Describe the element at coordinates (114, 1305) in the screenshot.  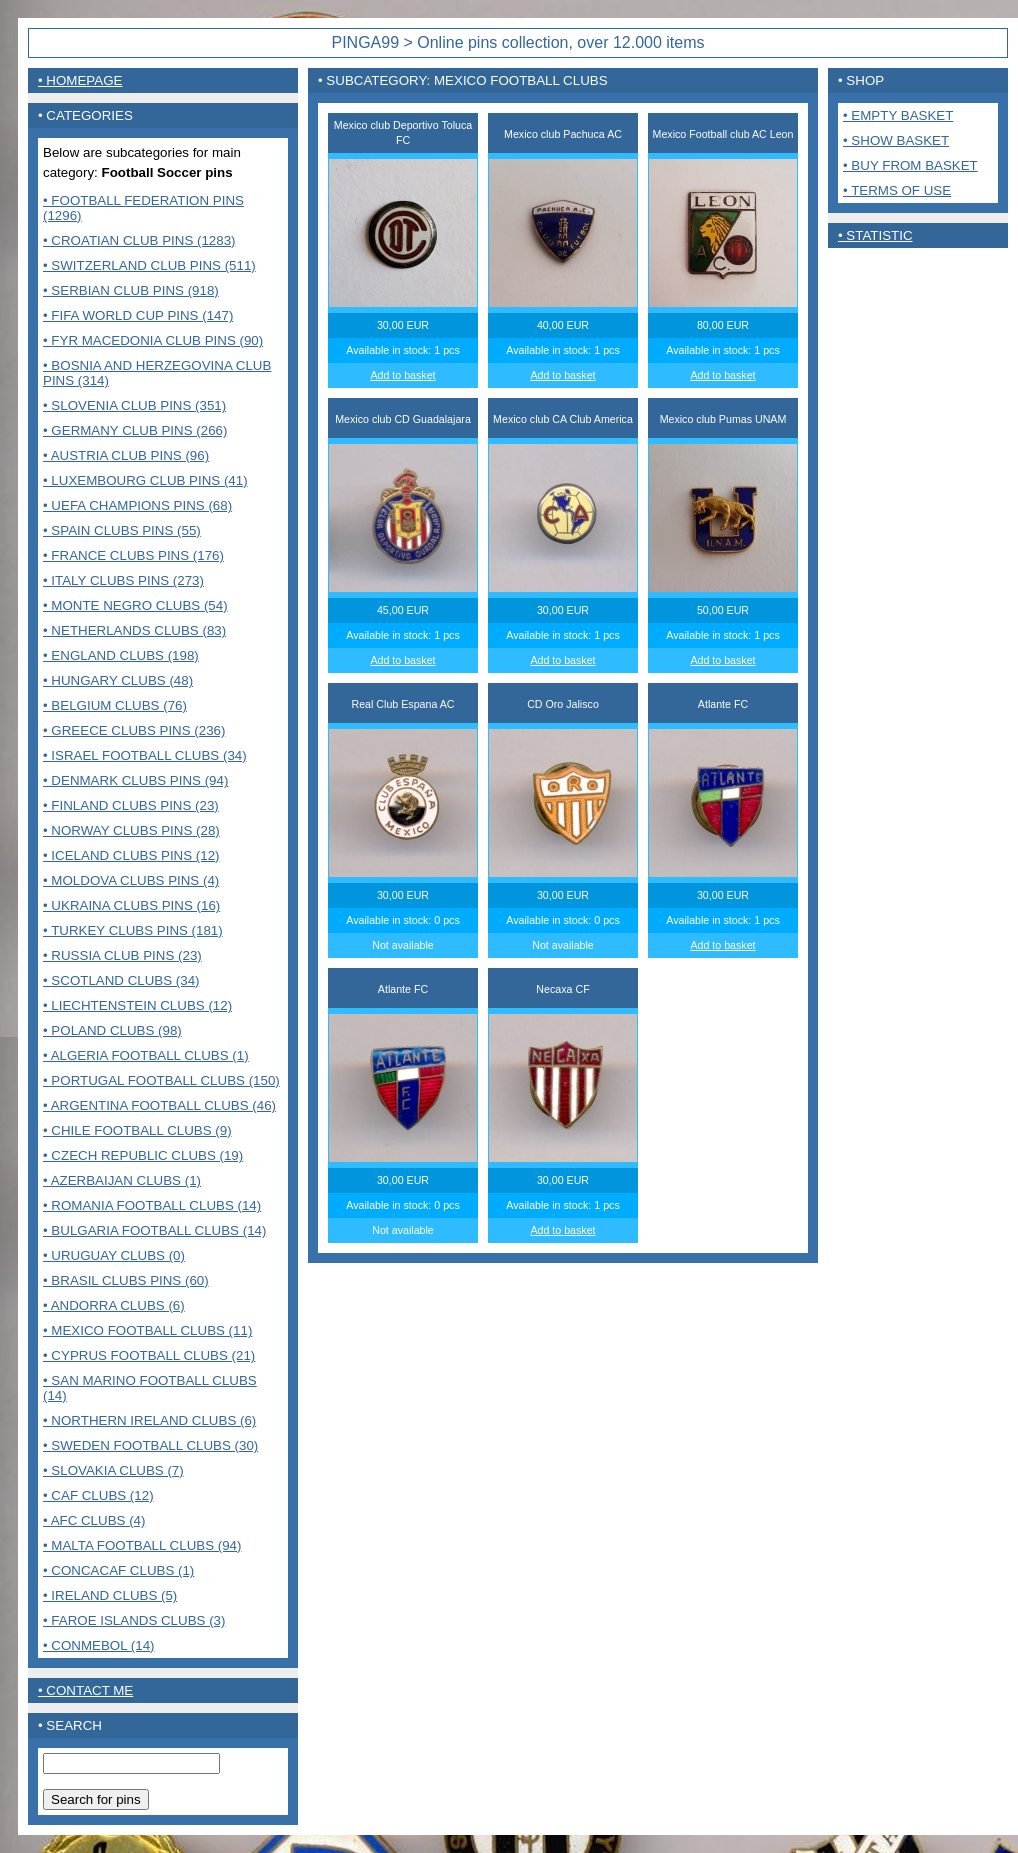
I see `• Andorra Clubs (6)` at that location.